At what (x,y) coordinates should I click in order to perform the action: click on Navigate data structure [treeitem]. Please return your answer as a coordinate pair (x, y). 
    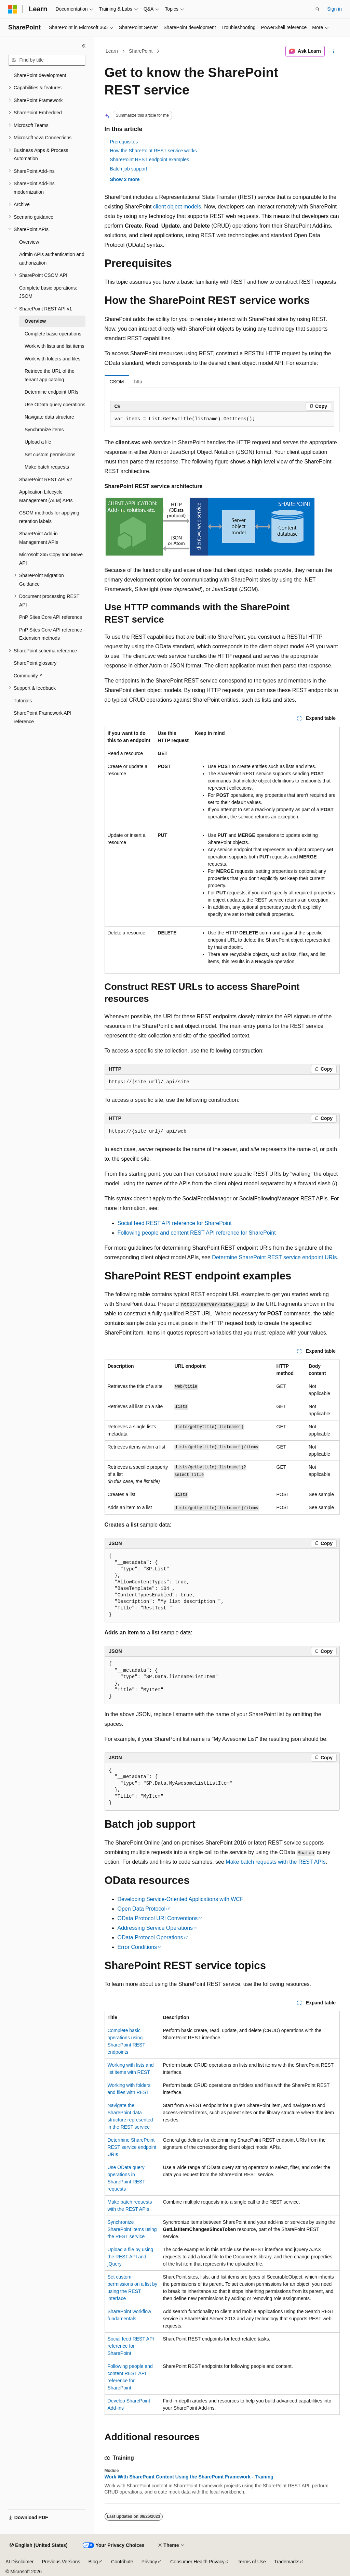
    Looking at the image, I should click on (49, 417).